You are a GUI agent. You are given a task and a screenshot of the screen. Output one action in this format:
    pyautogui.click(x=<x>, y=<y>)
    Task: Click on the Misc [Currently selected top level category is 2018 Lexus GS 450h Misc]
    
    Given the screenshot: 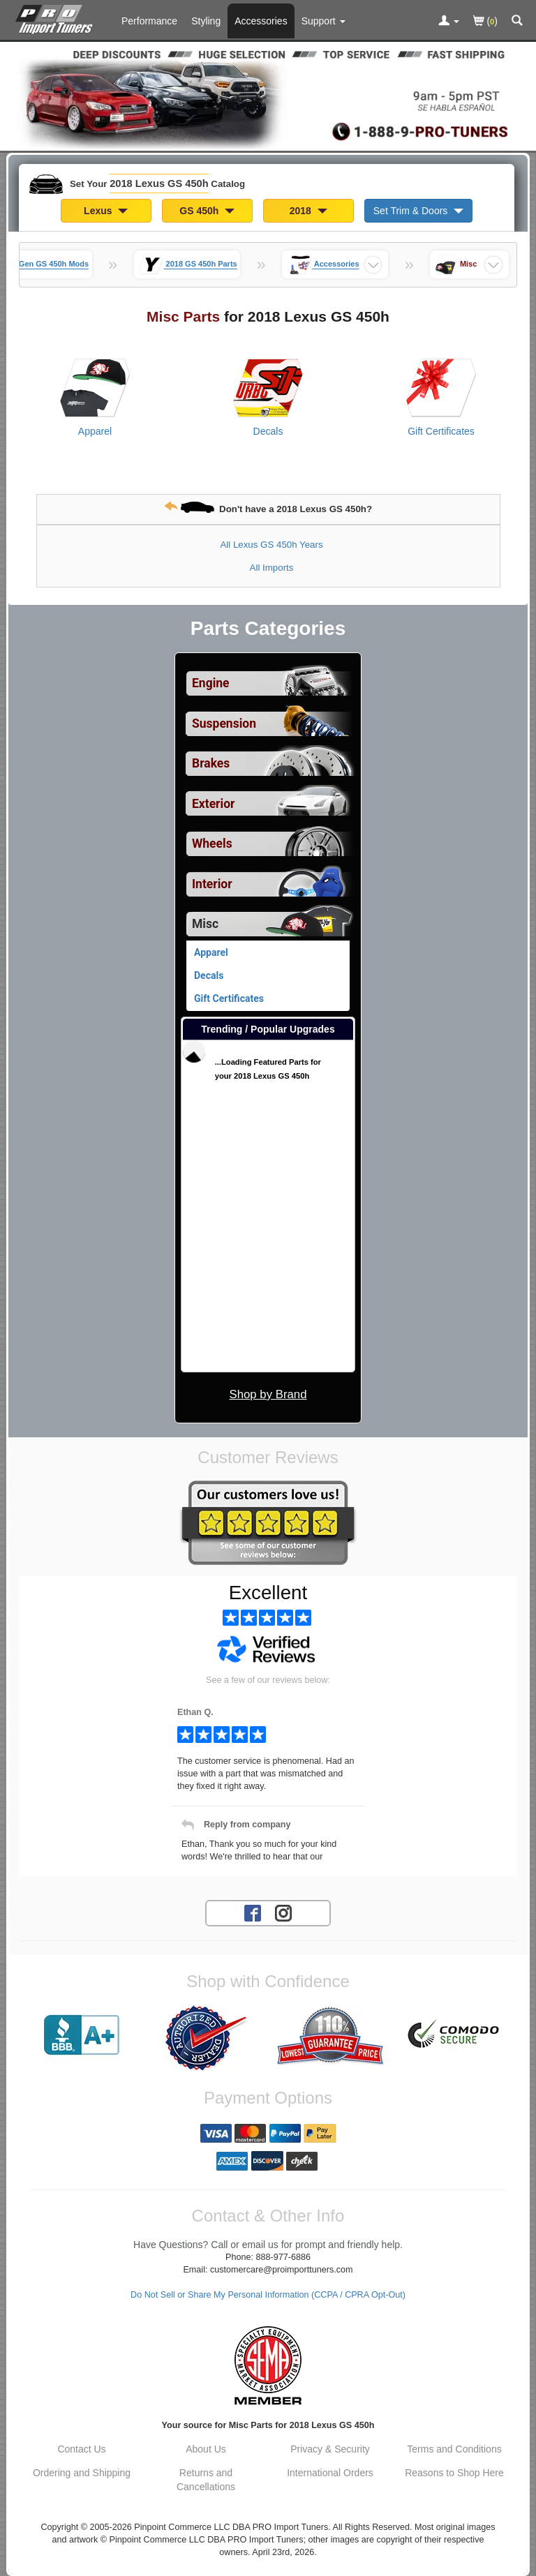 What is the action you would take?
    pyautogui.click(x=205, y=924)
    